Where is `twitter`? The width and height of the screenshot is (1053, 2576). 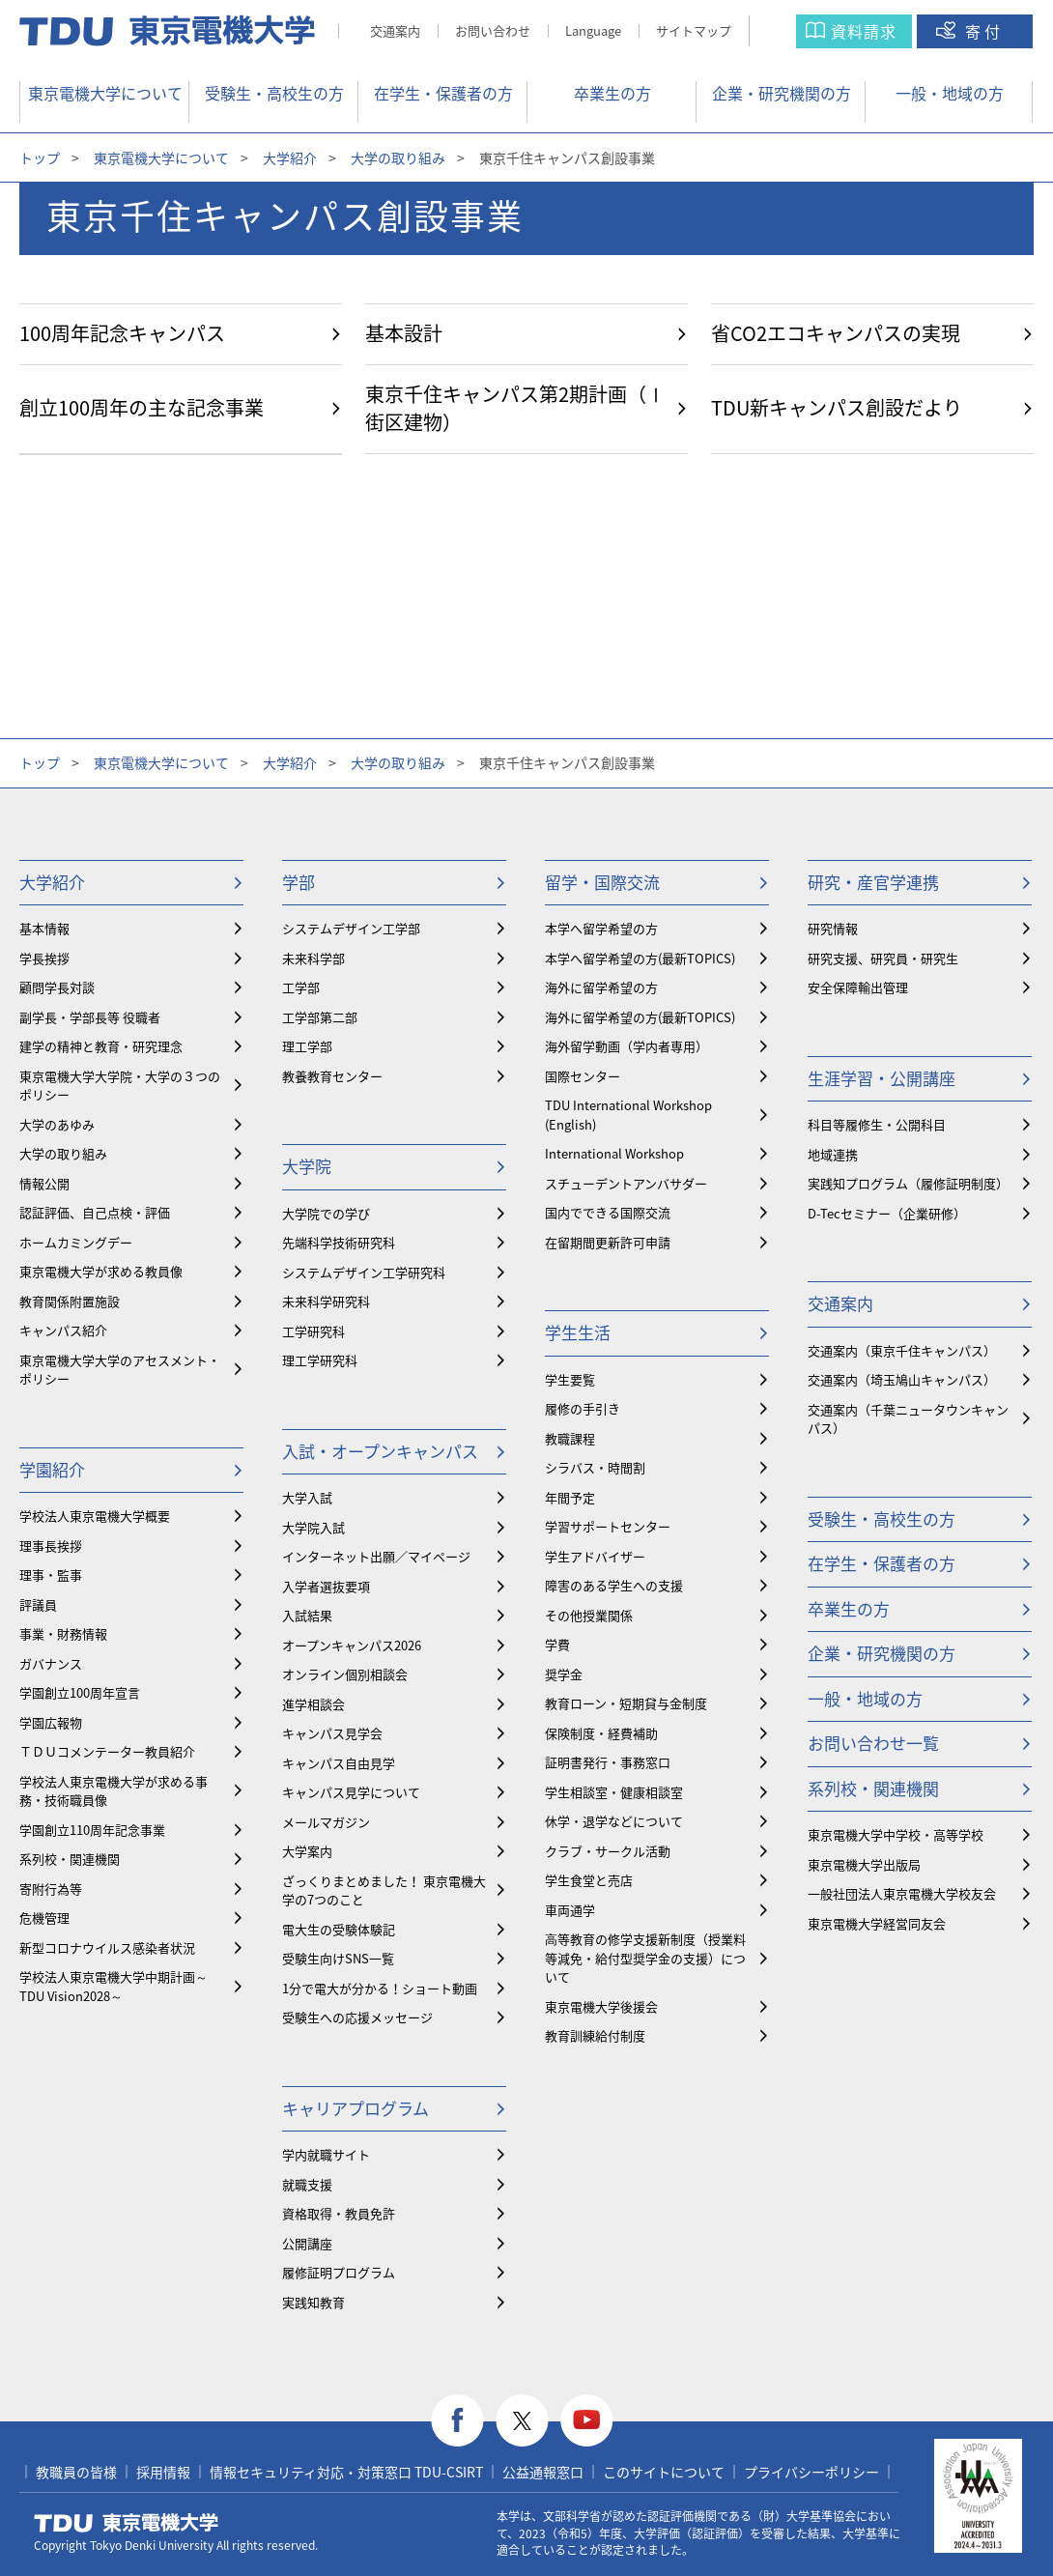 twitter is located at coordinates (522, 2420).